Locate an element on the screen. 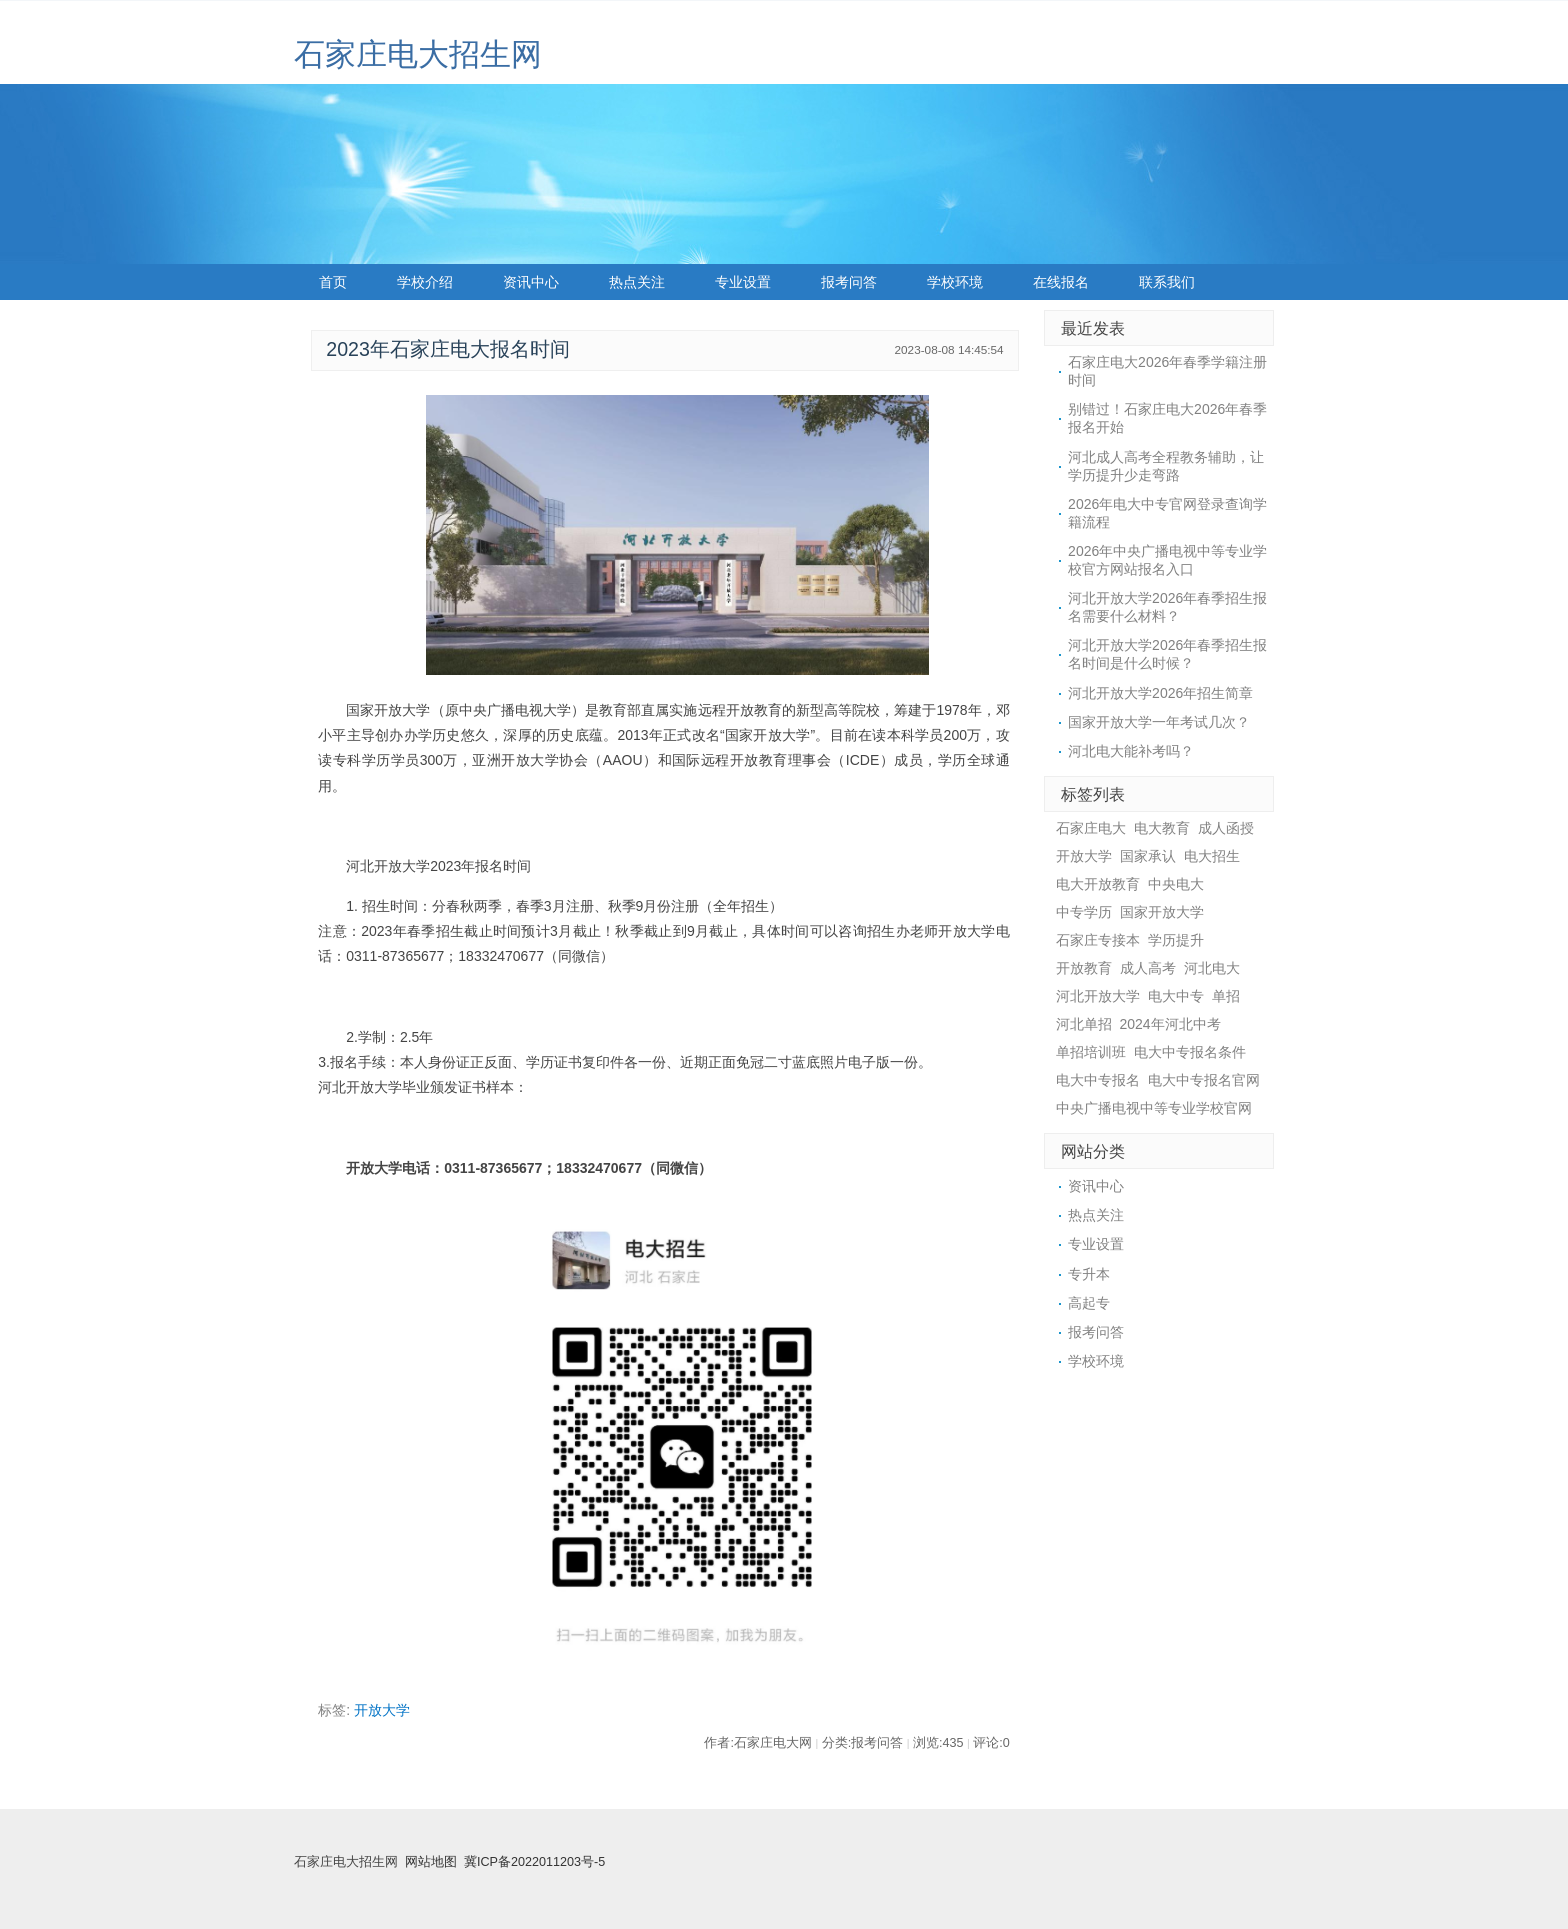  国家开放大学 is located at coordinates (1162, 912).